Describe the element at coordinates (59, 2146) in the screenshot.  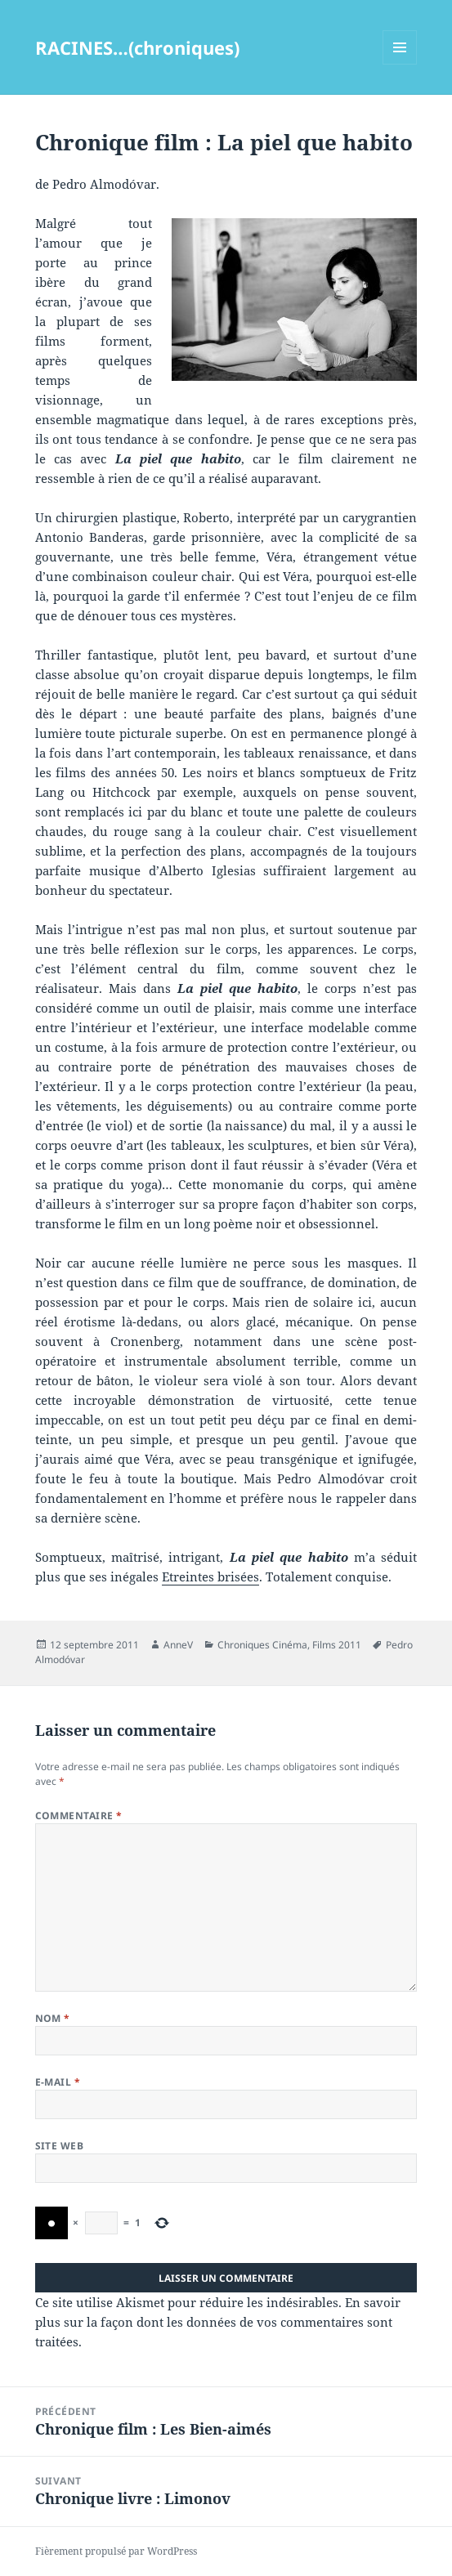
I see `Site web` at that location.